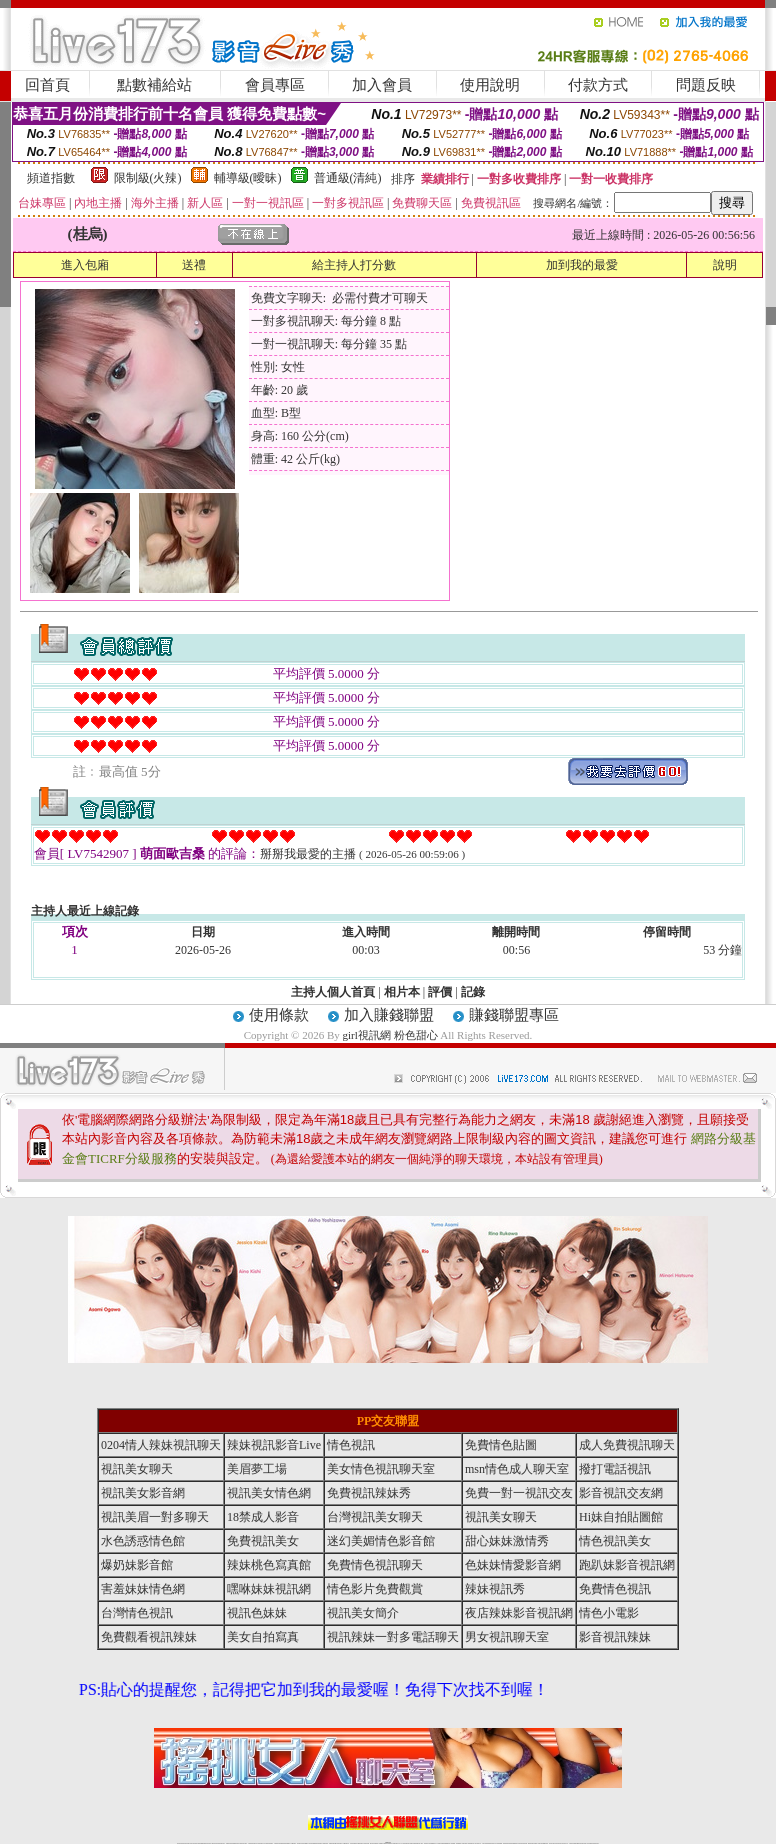 The height and width of the screenshot is (1844, 776). I want to click on 免費觀看視訊辣妹, so click(149, 1637).